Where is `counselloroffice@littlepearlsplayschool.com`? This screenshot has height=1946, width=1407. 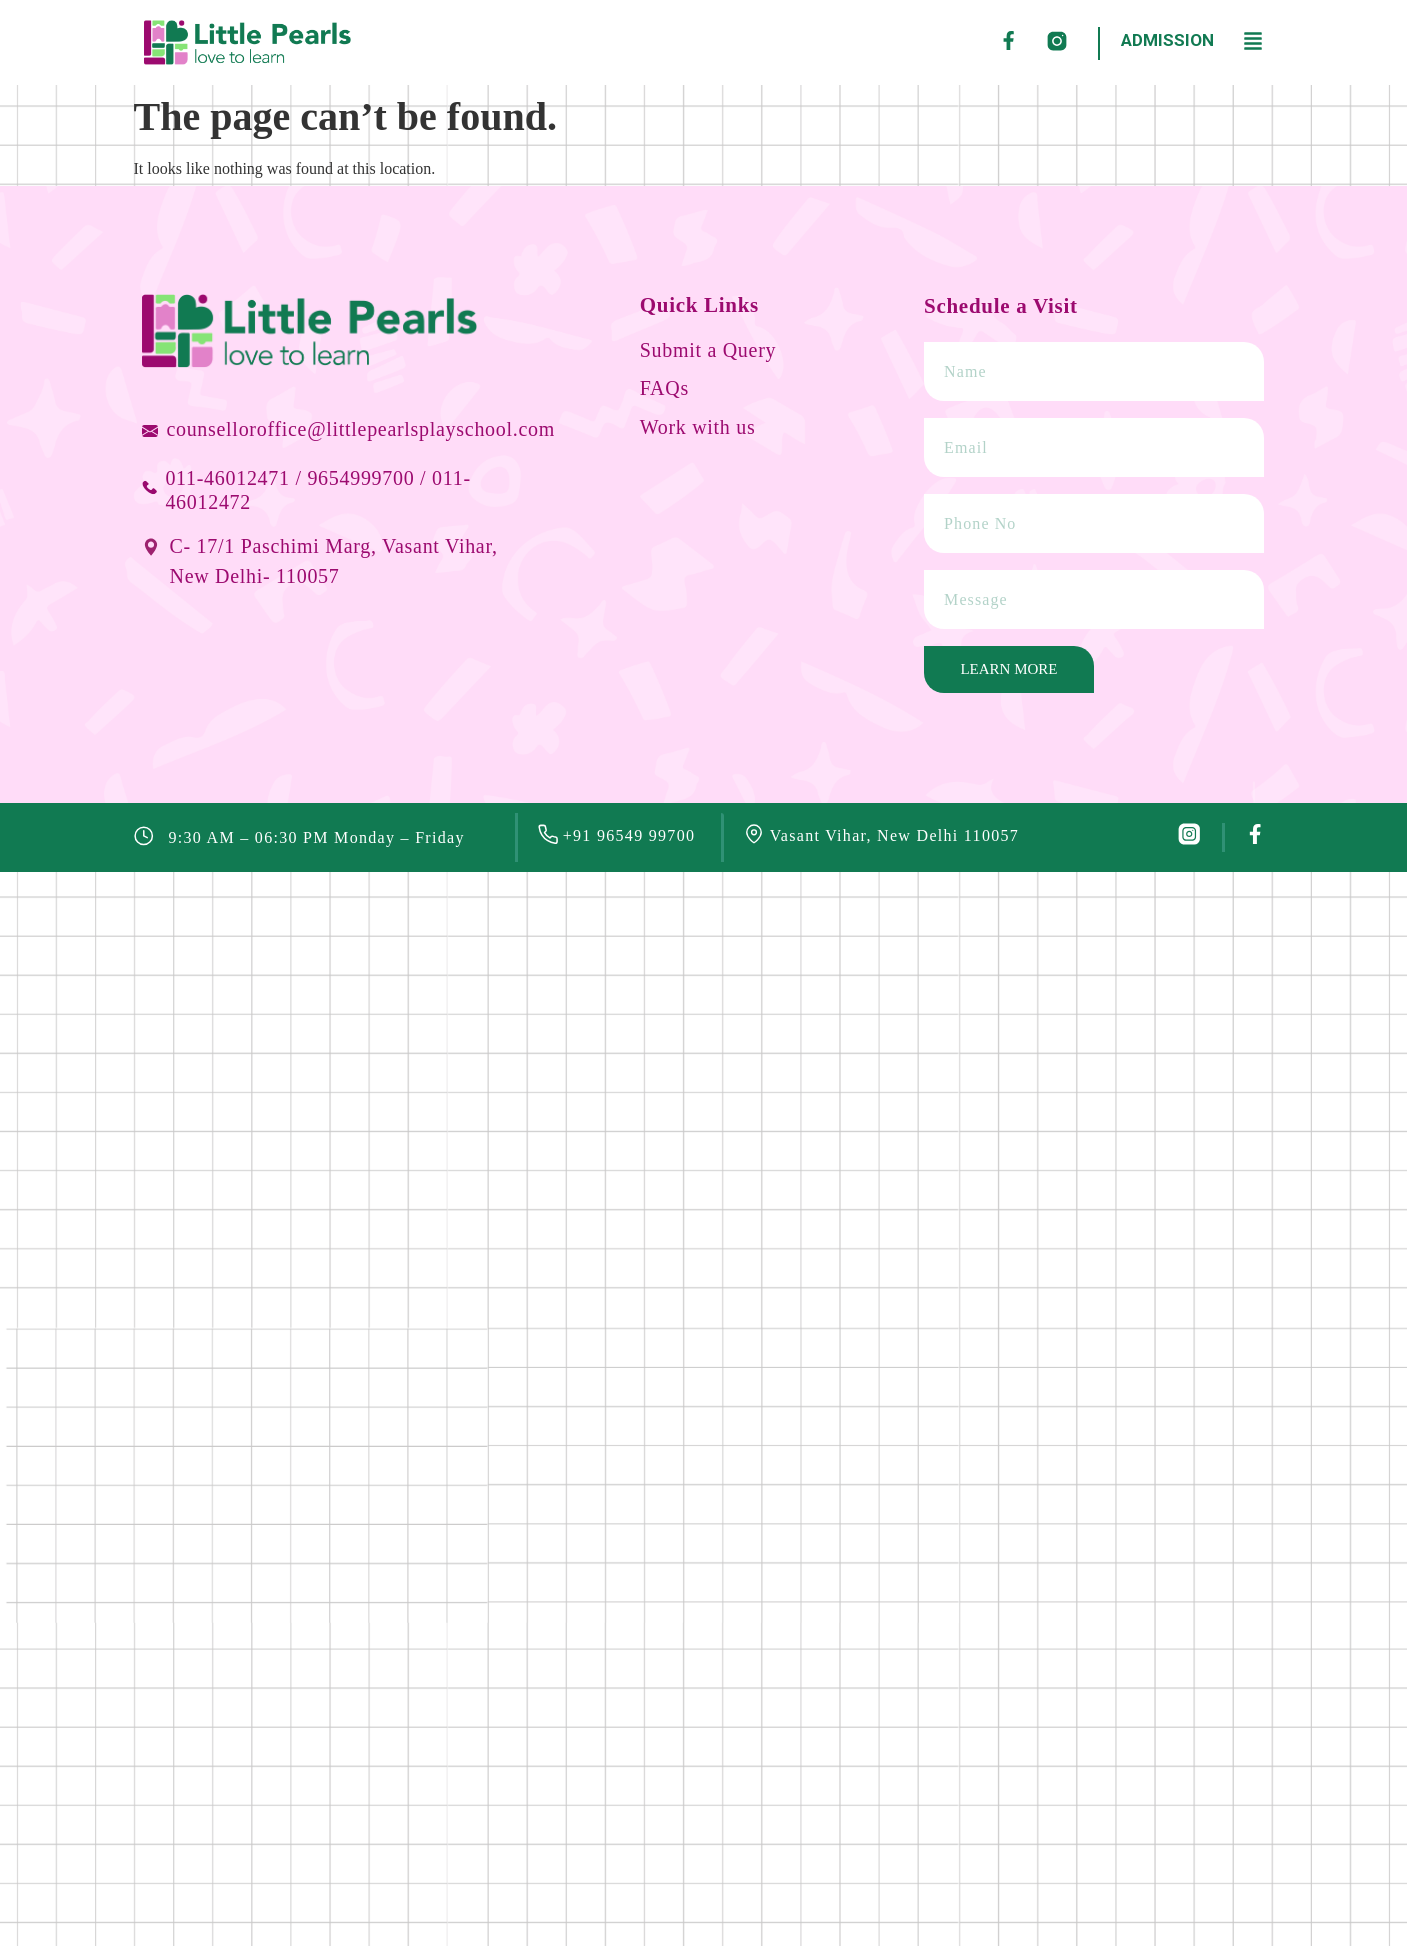
counselloroffice@littlepearlsplayschool.com is located at coordinates (360, 429).